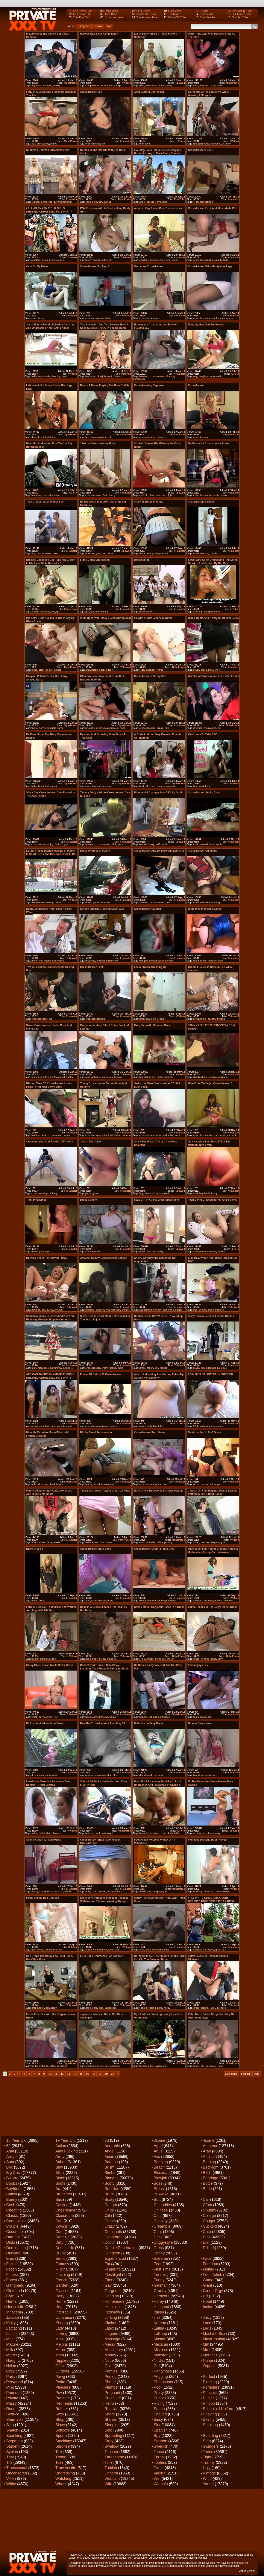  What do you see at coordinates (208, 2140) in the screenshot?
I see `4some` at bounding box center [208, 2140].